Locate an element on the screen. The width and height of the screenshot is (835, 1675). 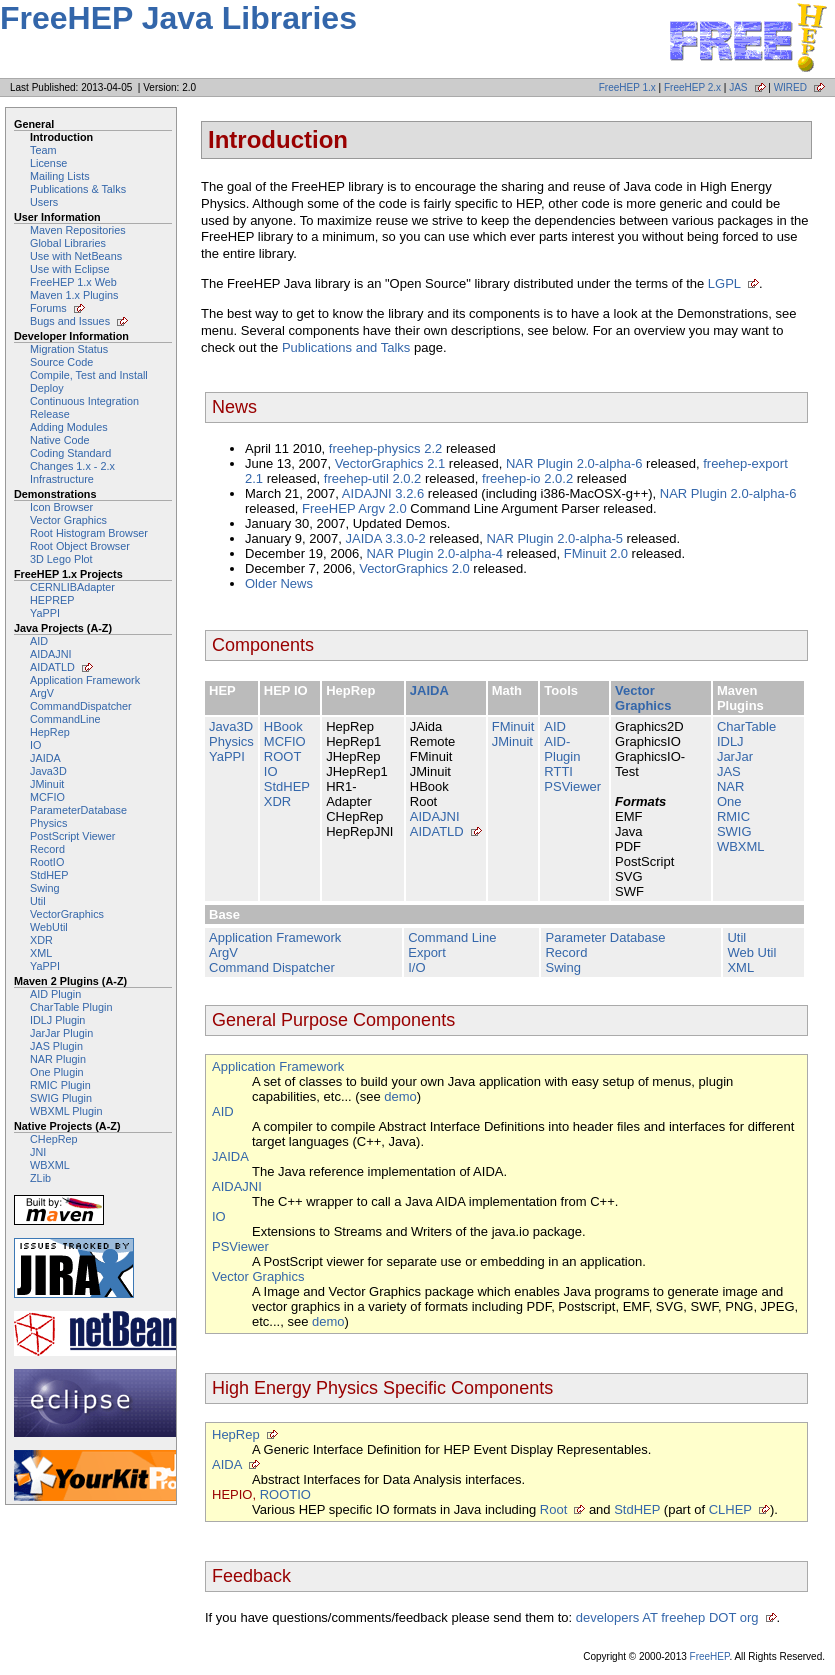
JMinuit is located at coordinates (47, 784).